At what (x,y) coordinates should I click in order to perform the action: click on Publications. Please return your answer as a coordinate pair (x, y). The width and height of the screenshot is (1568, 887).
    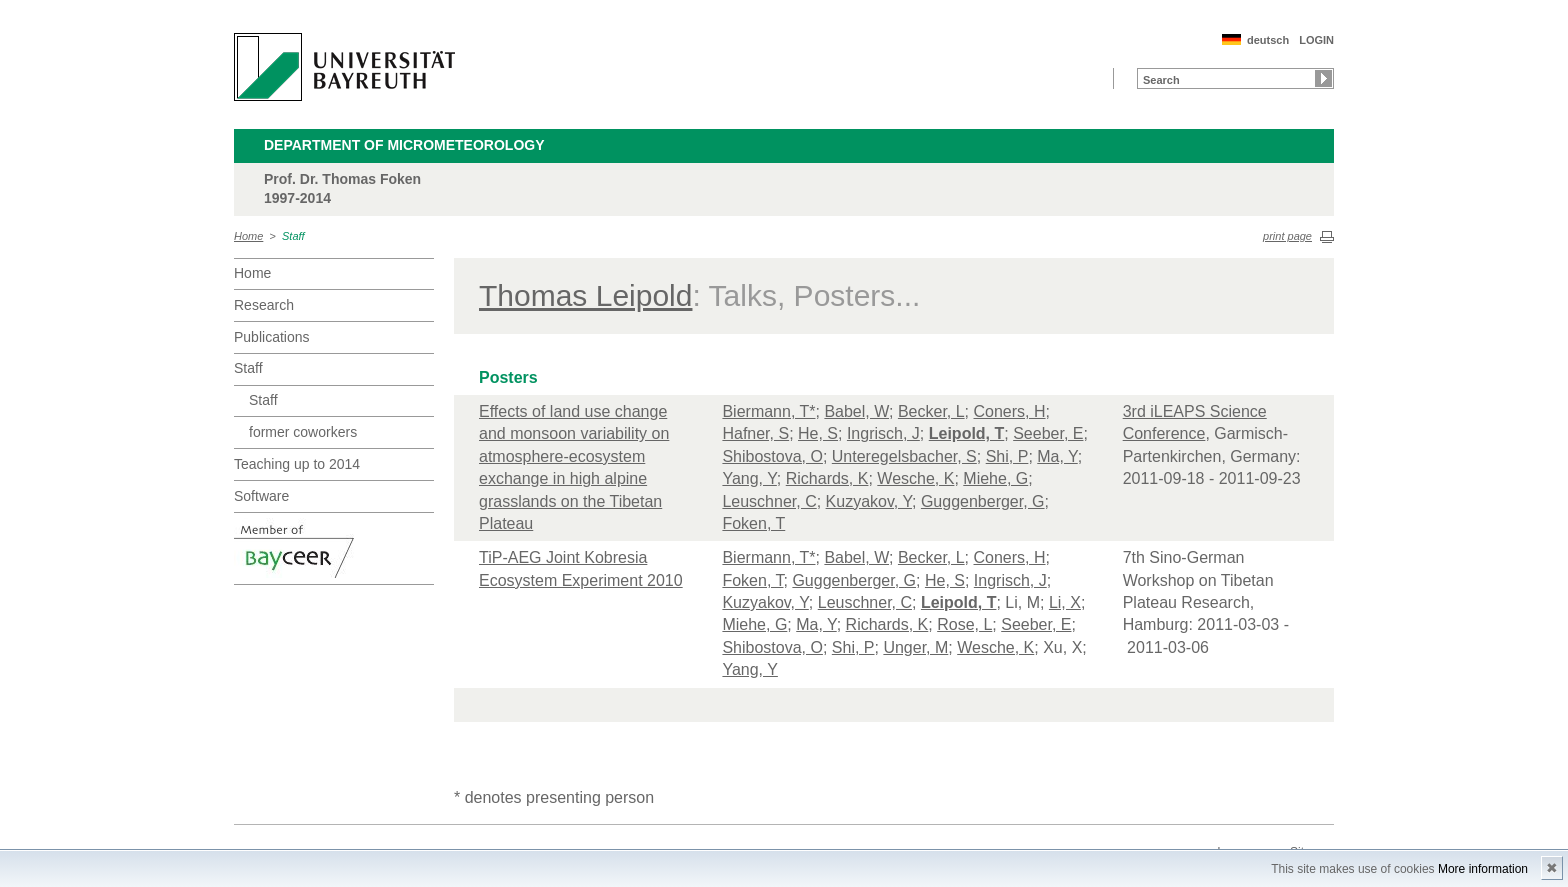
    Looking at the image, I should click on (272, 337).